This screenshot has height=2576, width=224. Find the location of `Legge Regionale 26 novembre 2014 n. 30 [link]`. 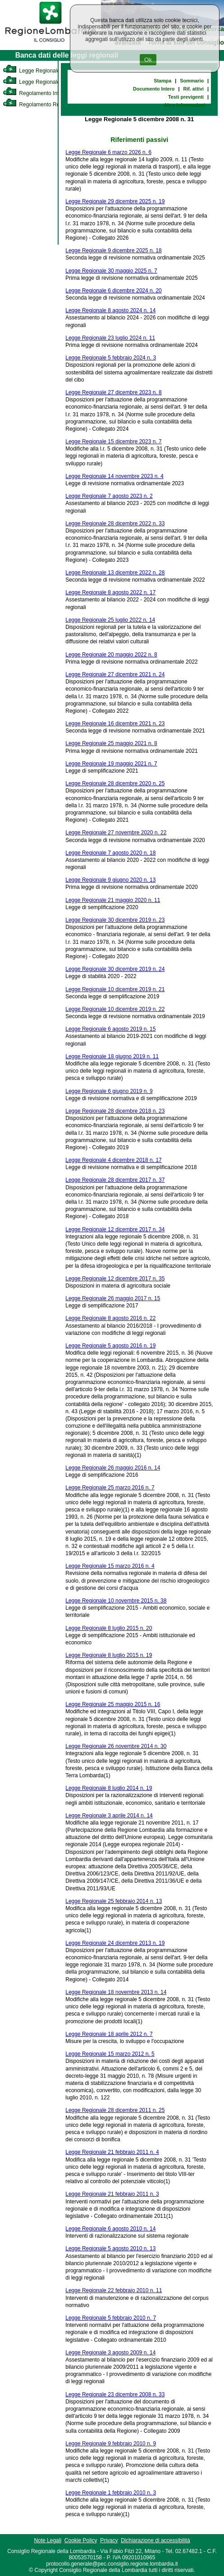

Legge Regionale 26 novembre 2014 n. 30 [link] is located at coordinates (115, 1746).